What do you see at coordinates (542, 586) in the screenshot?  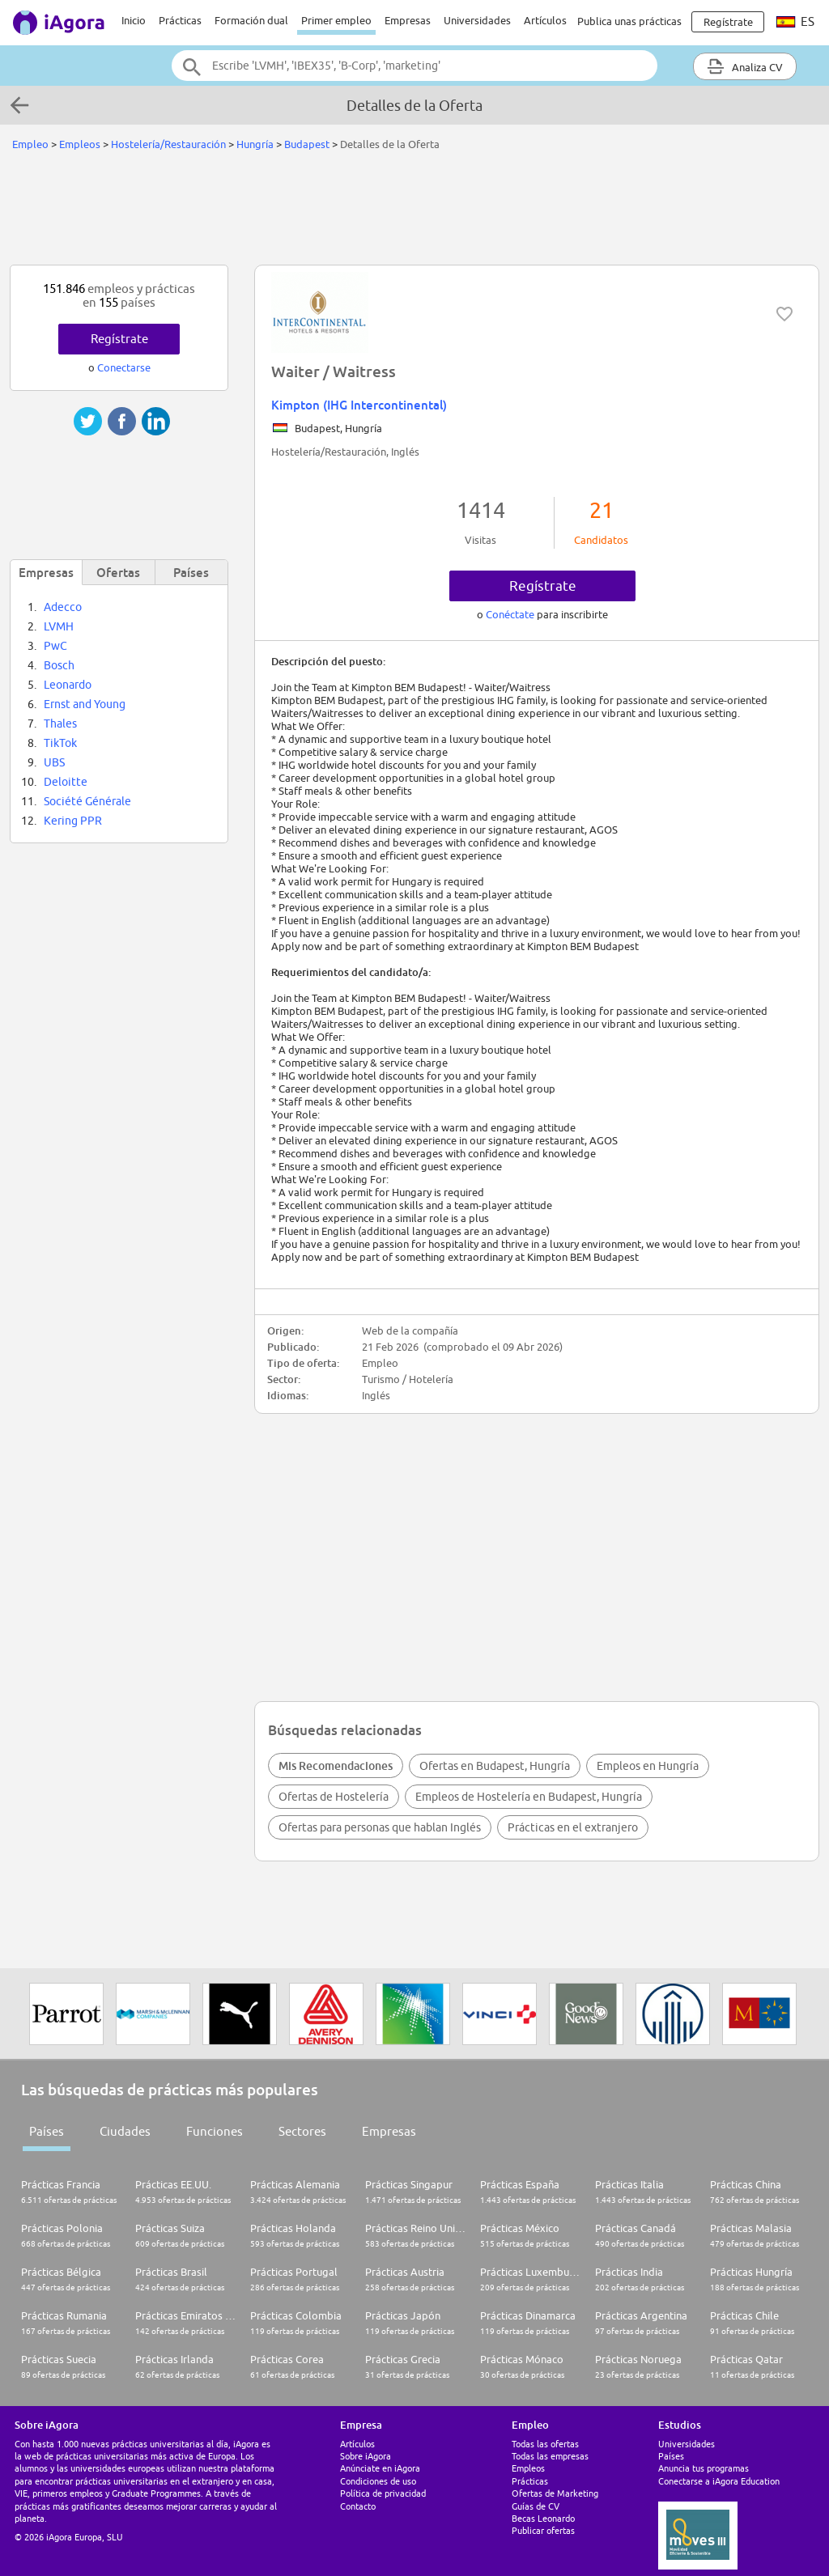 I see `Regístrate` at bounding box center [542, 586].